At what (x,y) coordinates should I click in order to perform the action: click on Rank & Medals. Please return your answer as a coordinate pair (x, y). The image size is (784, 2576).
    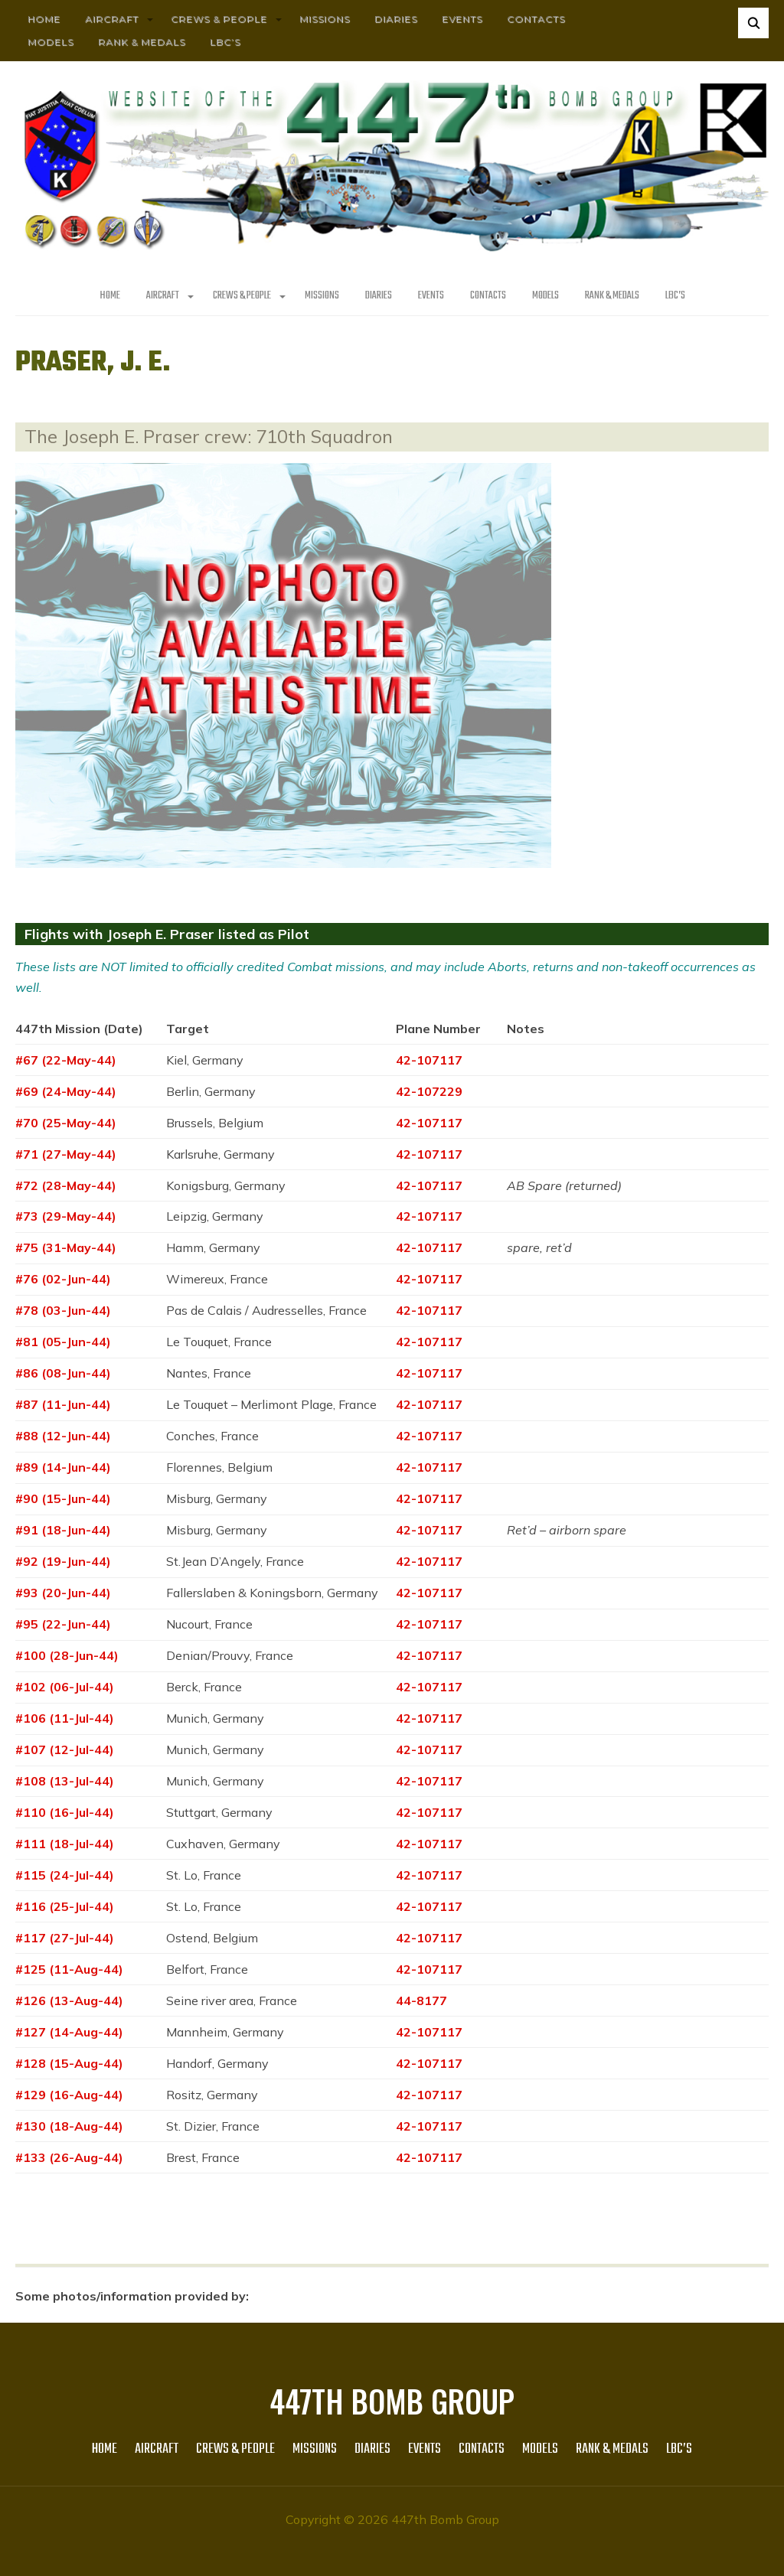
    Looking at the image, I should click on (141, 41).